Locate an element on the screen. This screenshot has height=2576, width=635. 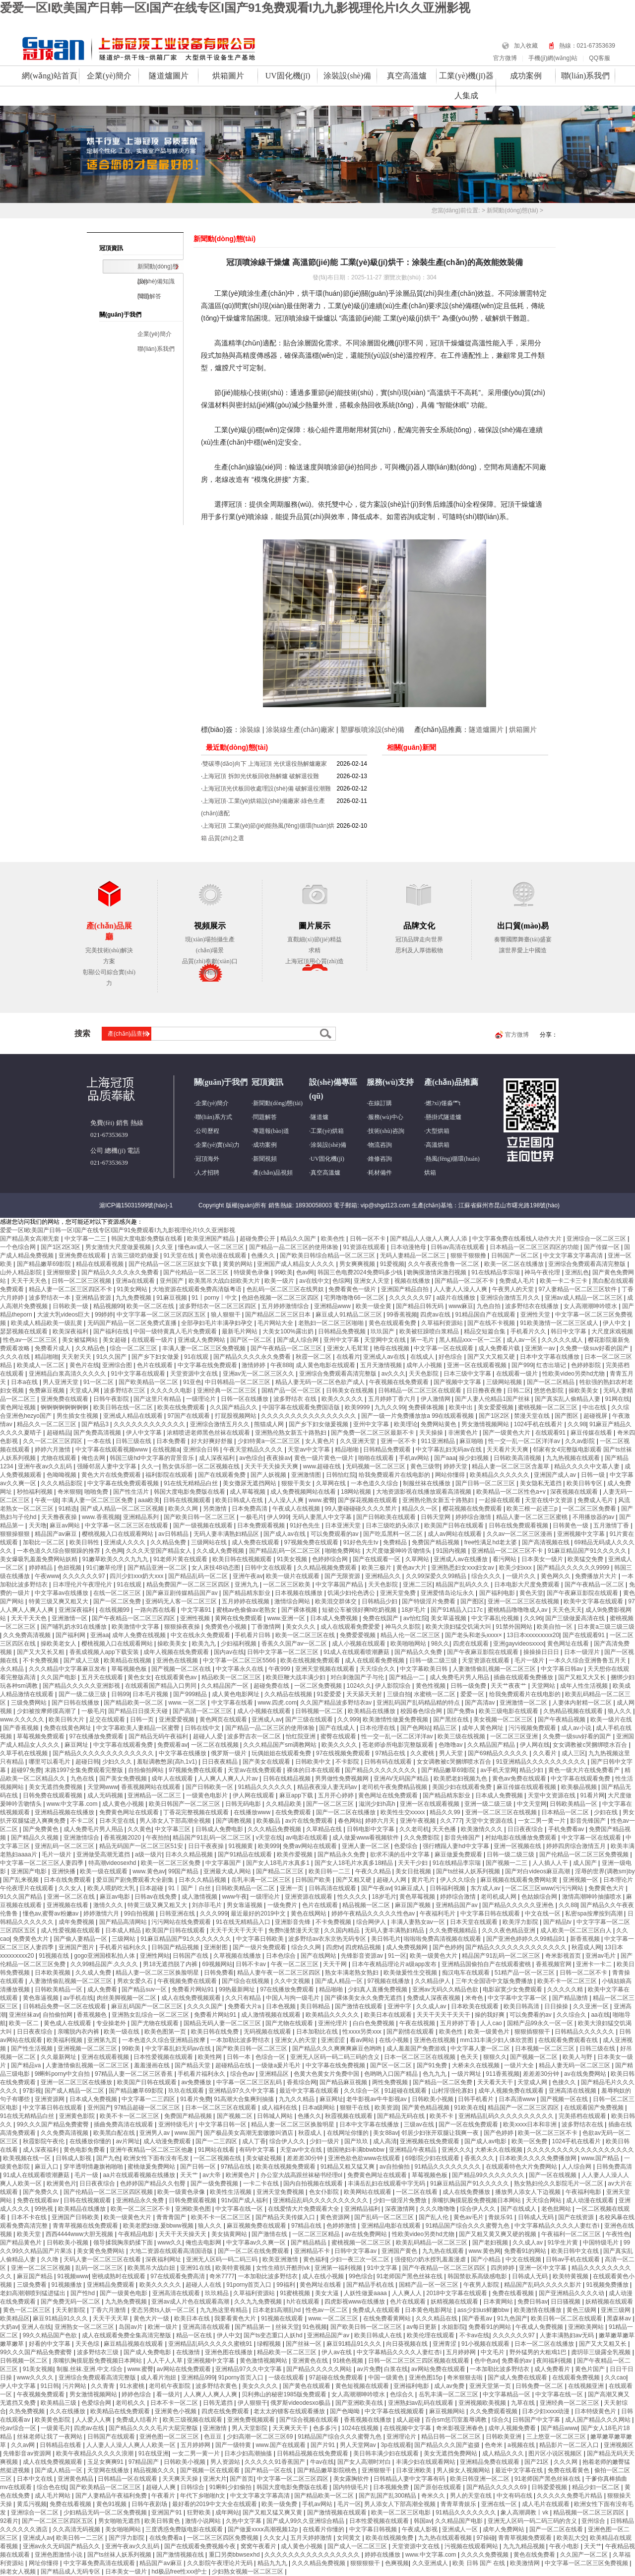
国产浮力影院 is located at coordinates (127, 2537).